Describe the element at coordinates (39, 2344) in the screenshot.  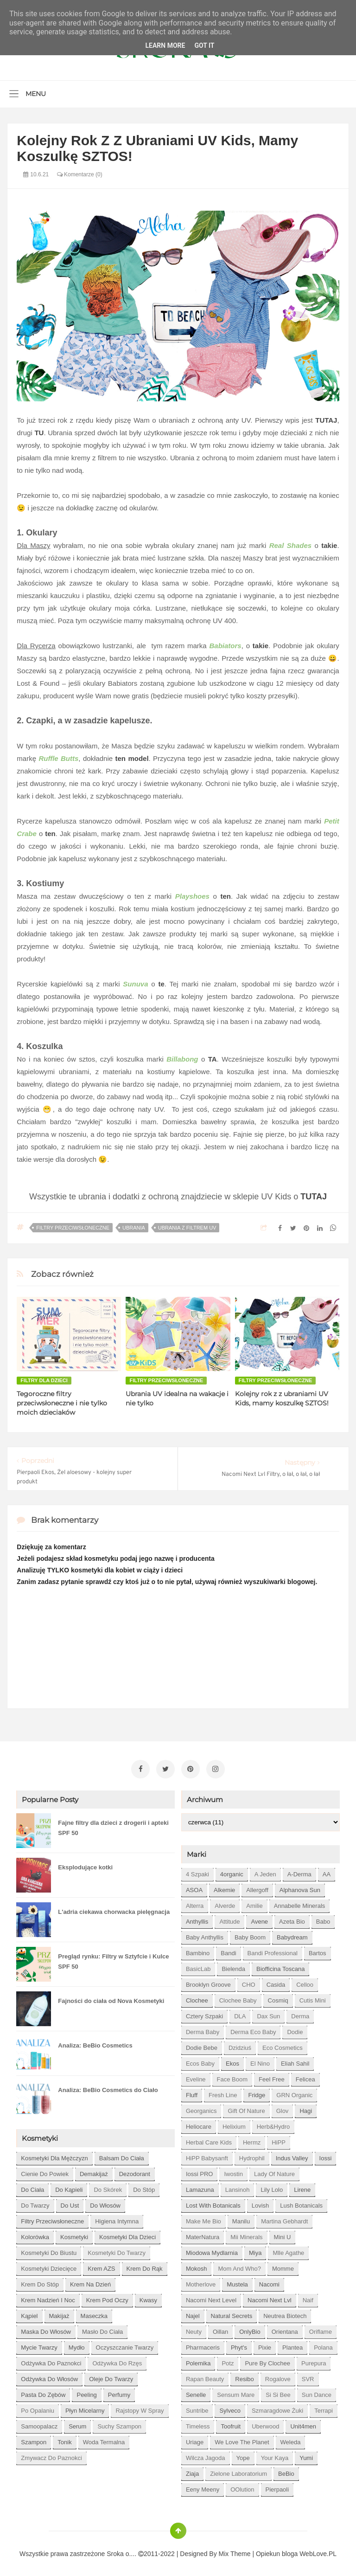
I see `mycie twarzy` at that location.